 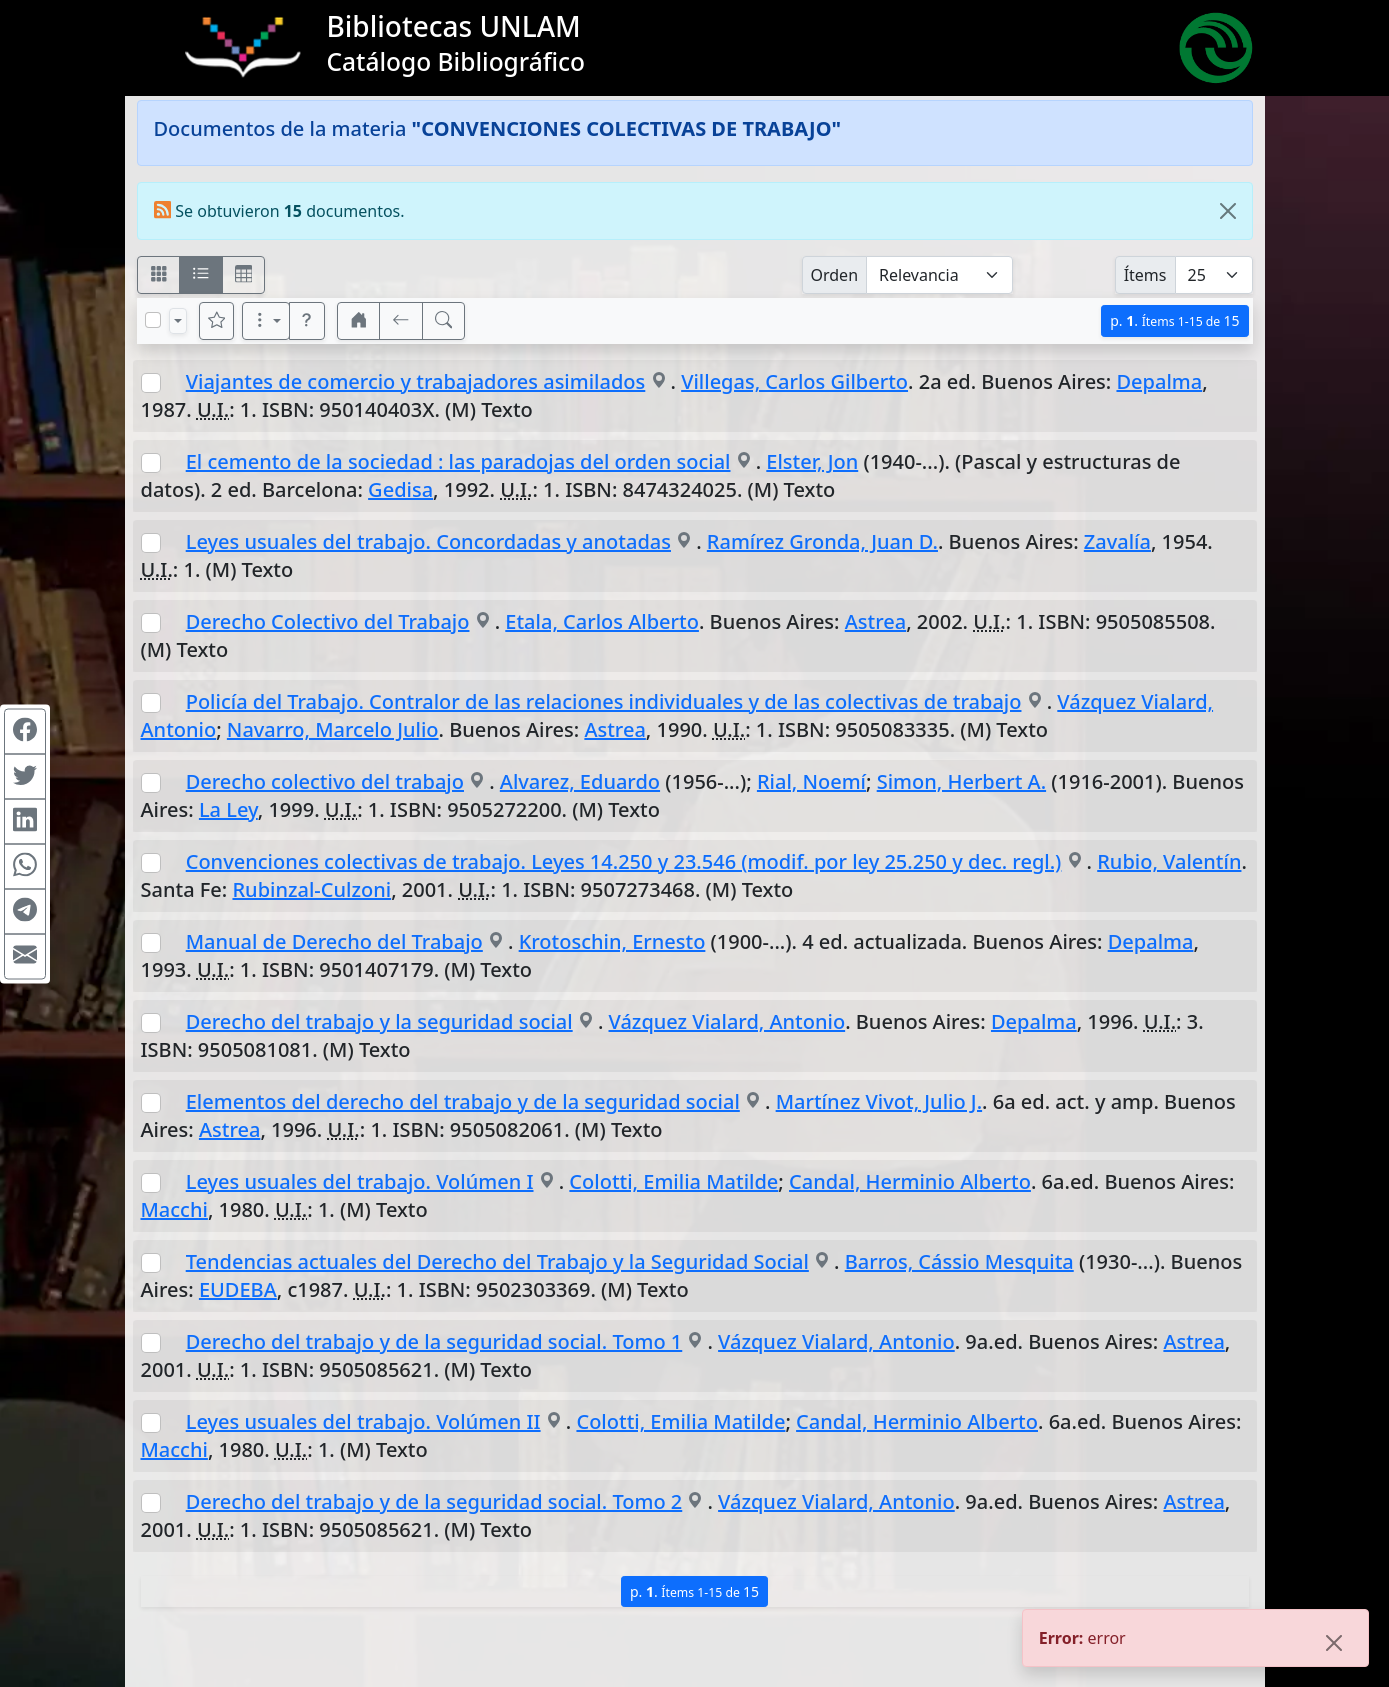 I want to click on Vázquez Vialard, Antonio, so click(x=727, y=1021).